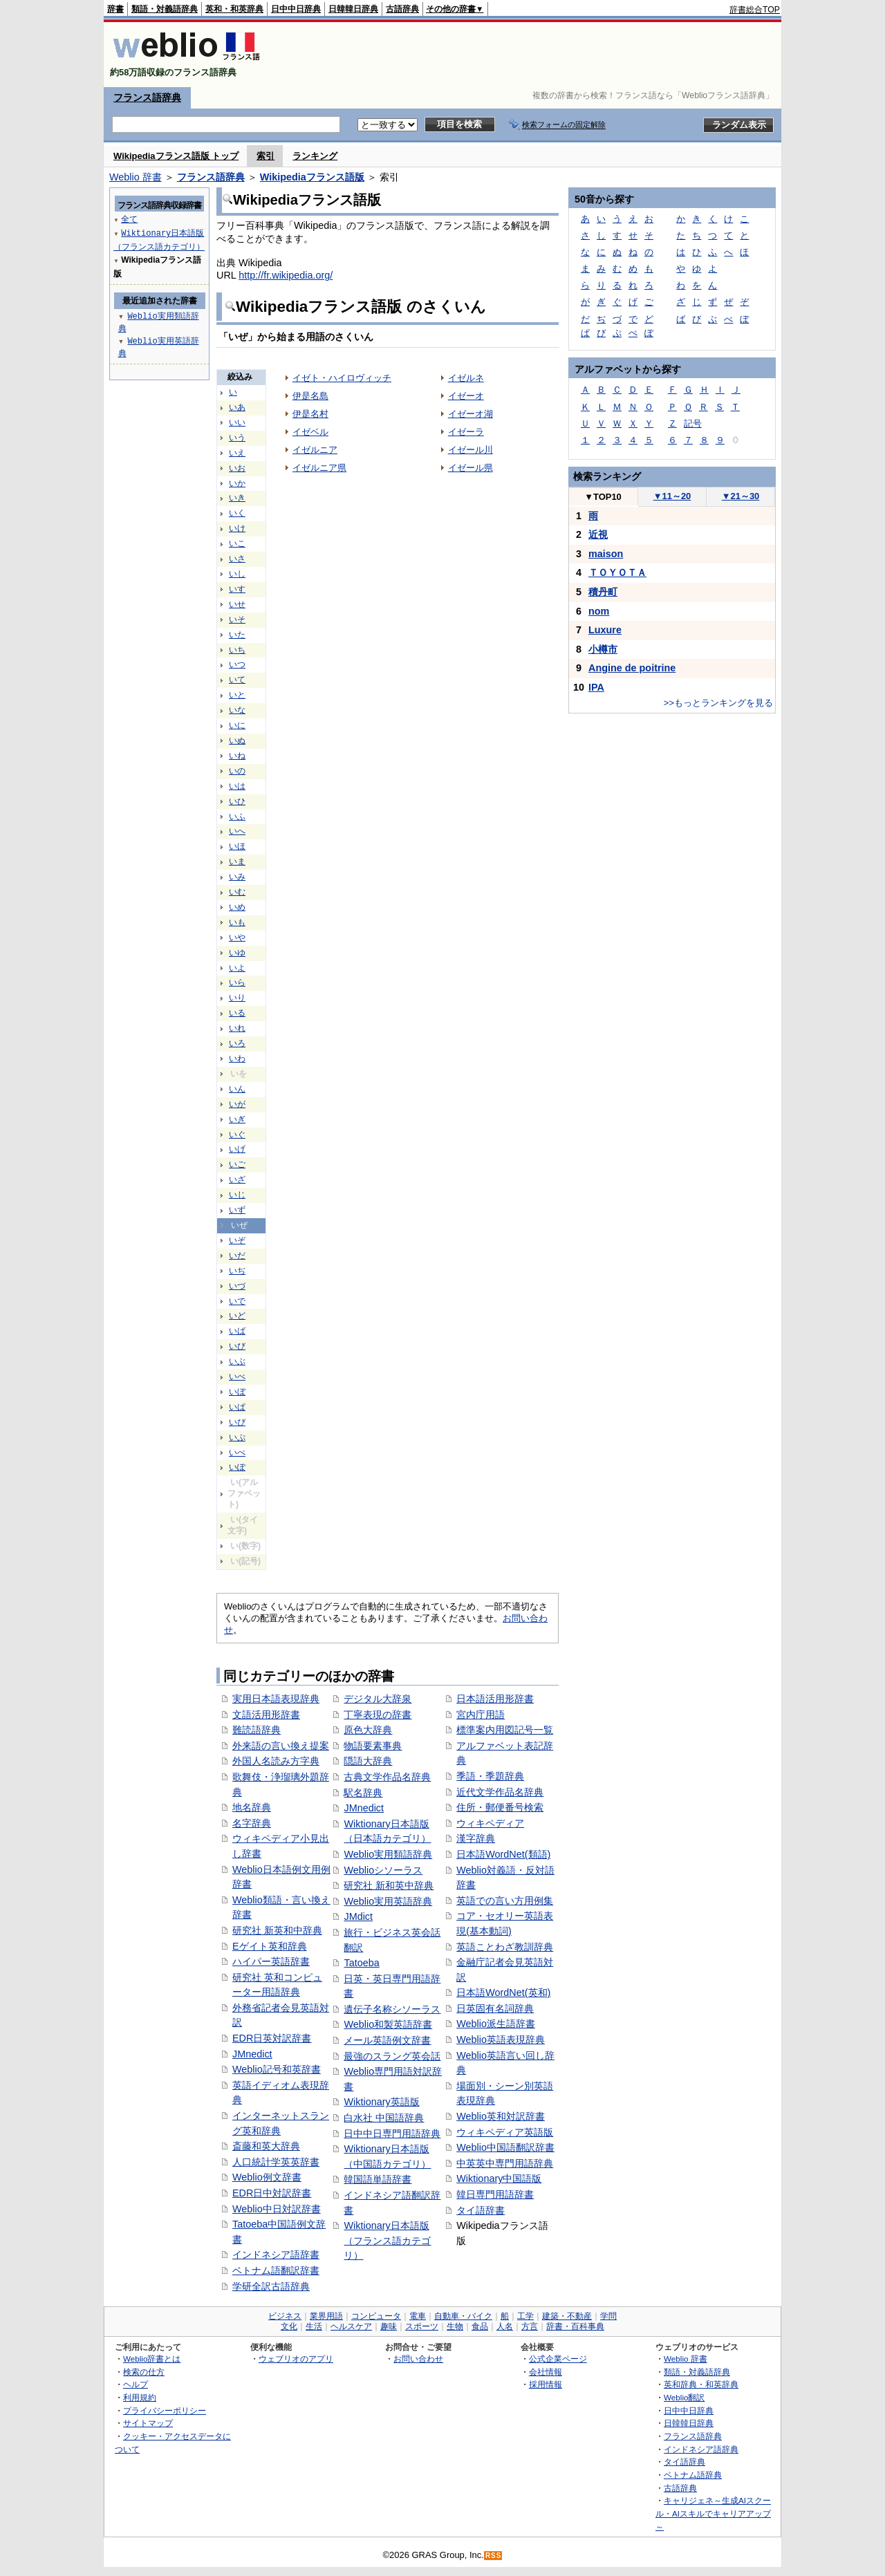  What do you see at coordinates (237, 892) in the screenshot?
I see `いむ` at bounding box center [237, 892].